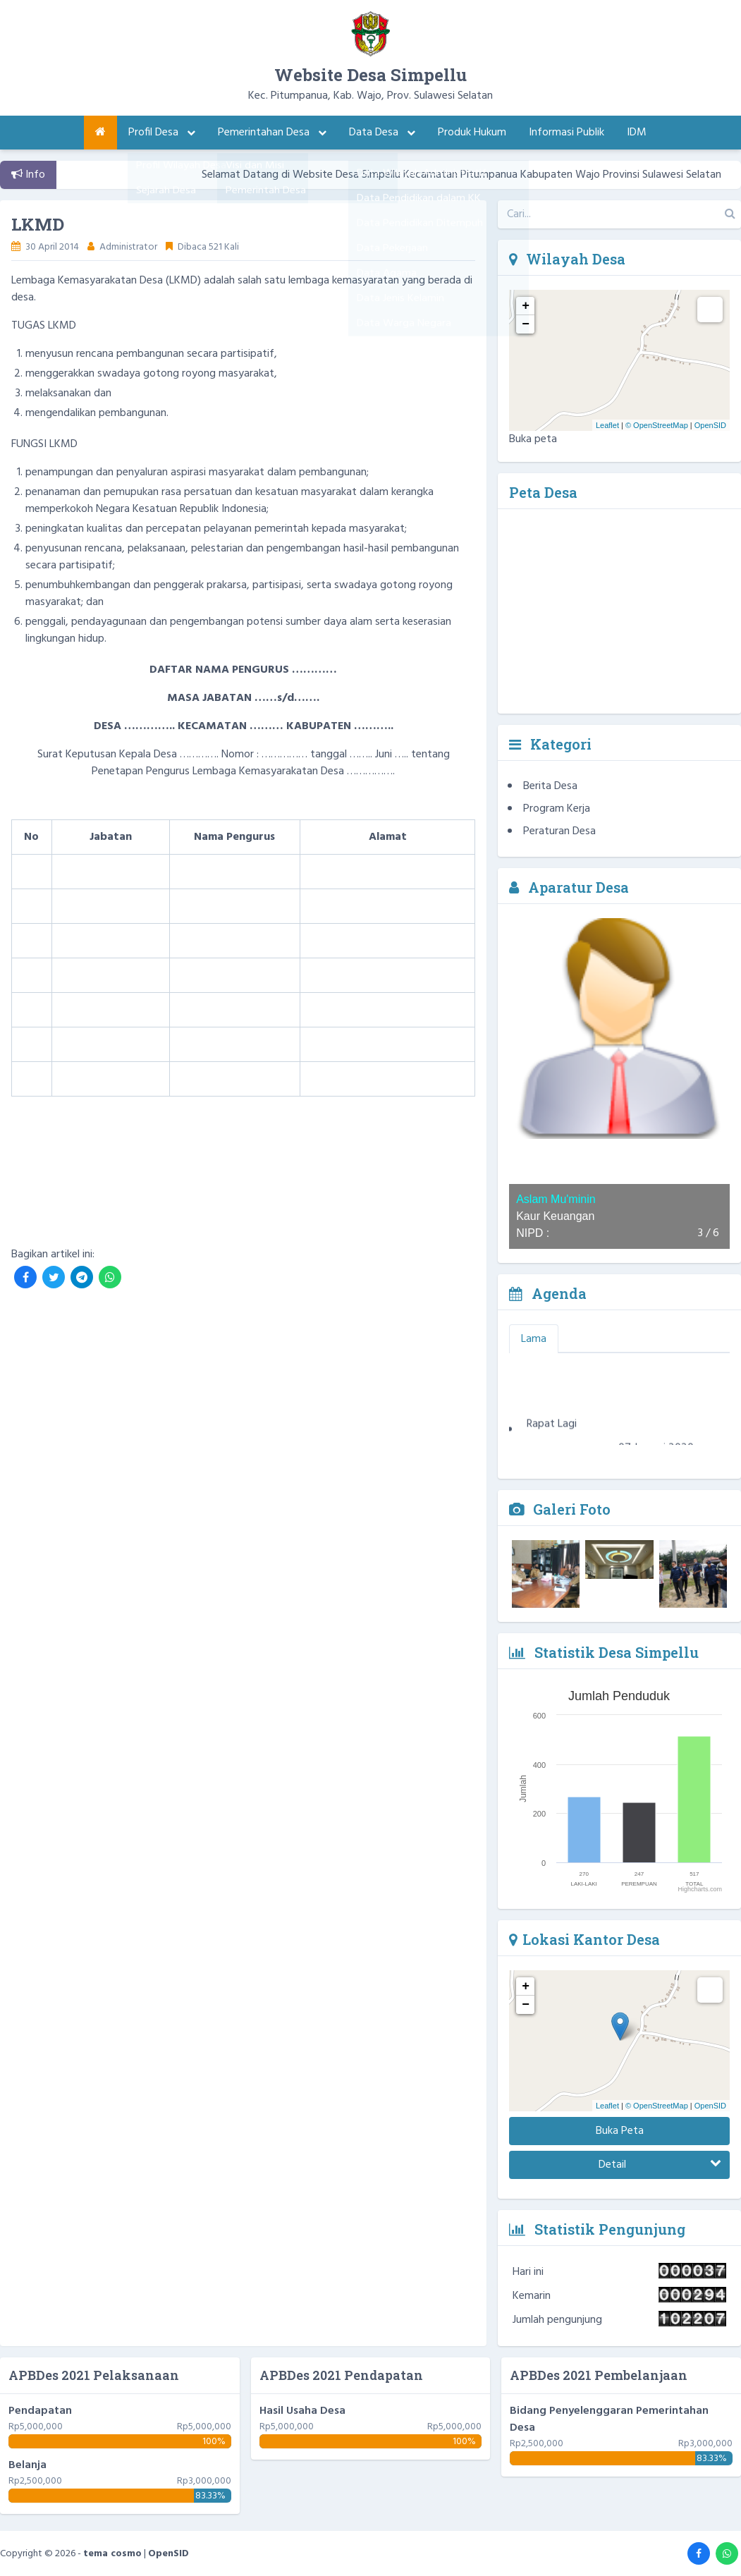 This screenshot has height=2576, width=741. I want to click on Produk Hukum, so click(472, 132).